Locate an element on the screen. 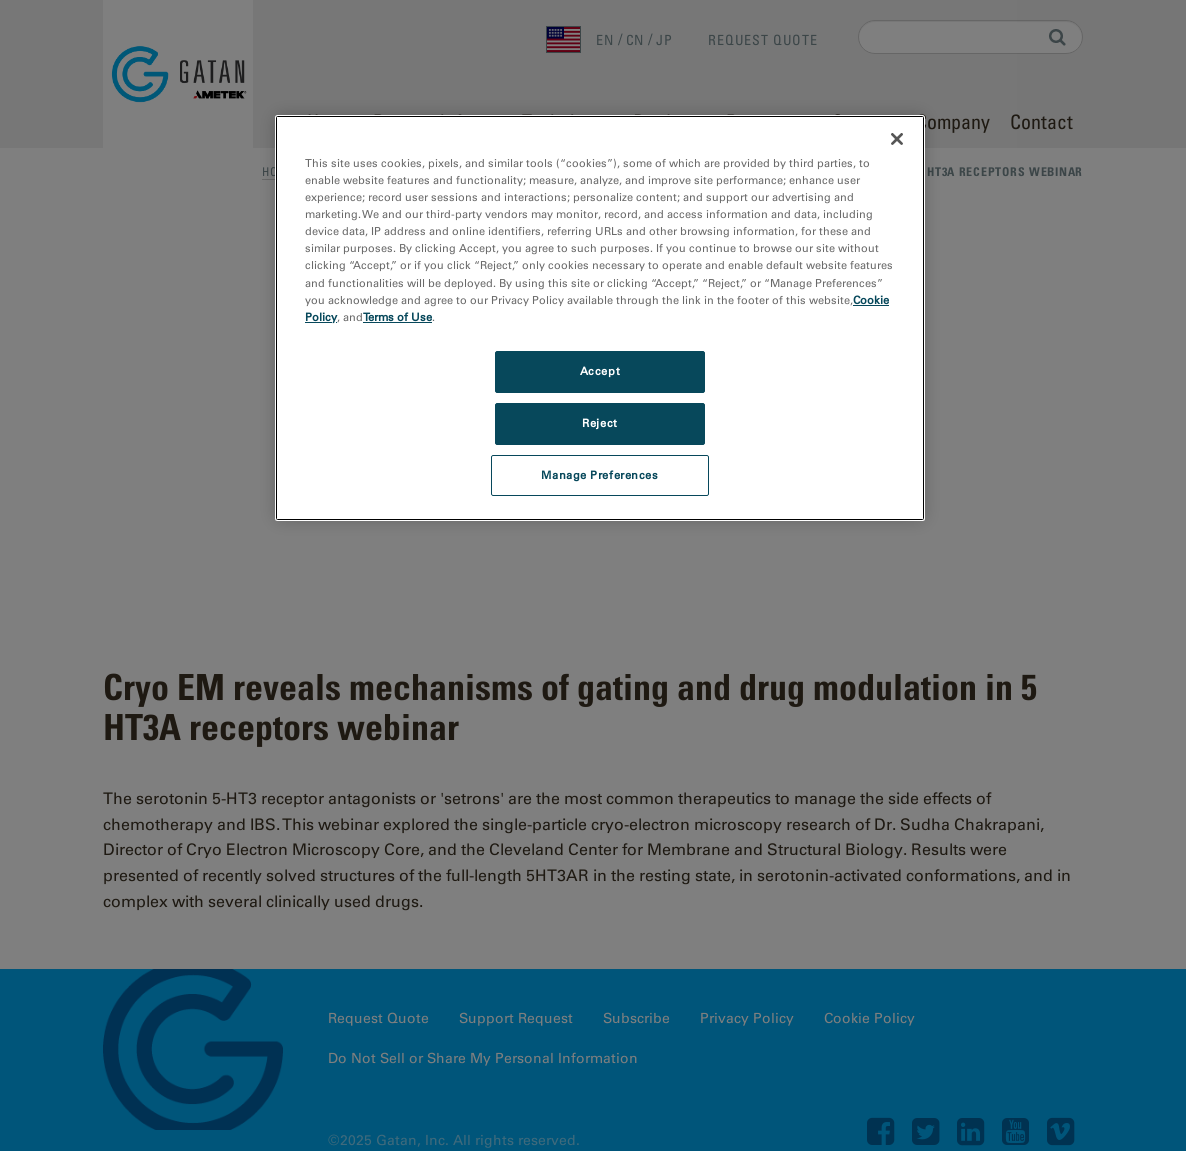 The image size is (1186, 1151). [Close] is located at coordinates (897, 139).